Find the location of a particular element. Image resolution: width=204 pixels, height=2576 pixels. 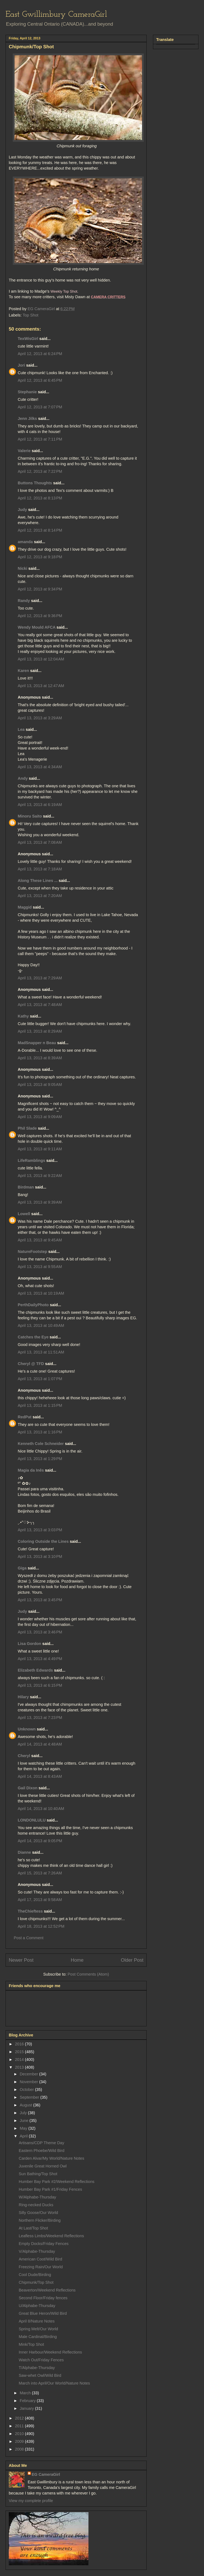

2008 is located at coordinates (20, 2449).